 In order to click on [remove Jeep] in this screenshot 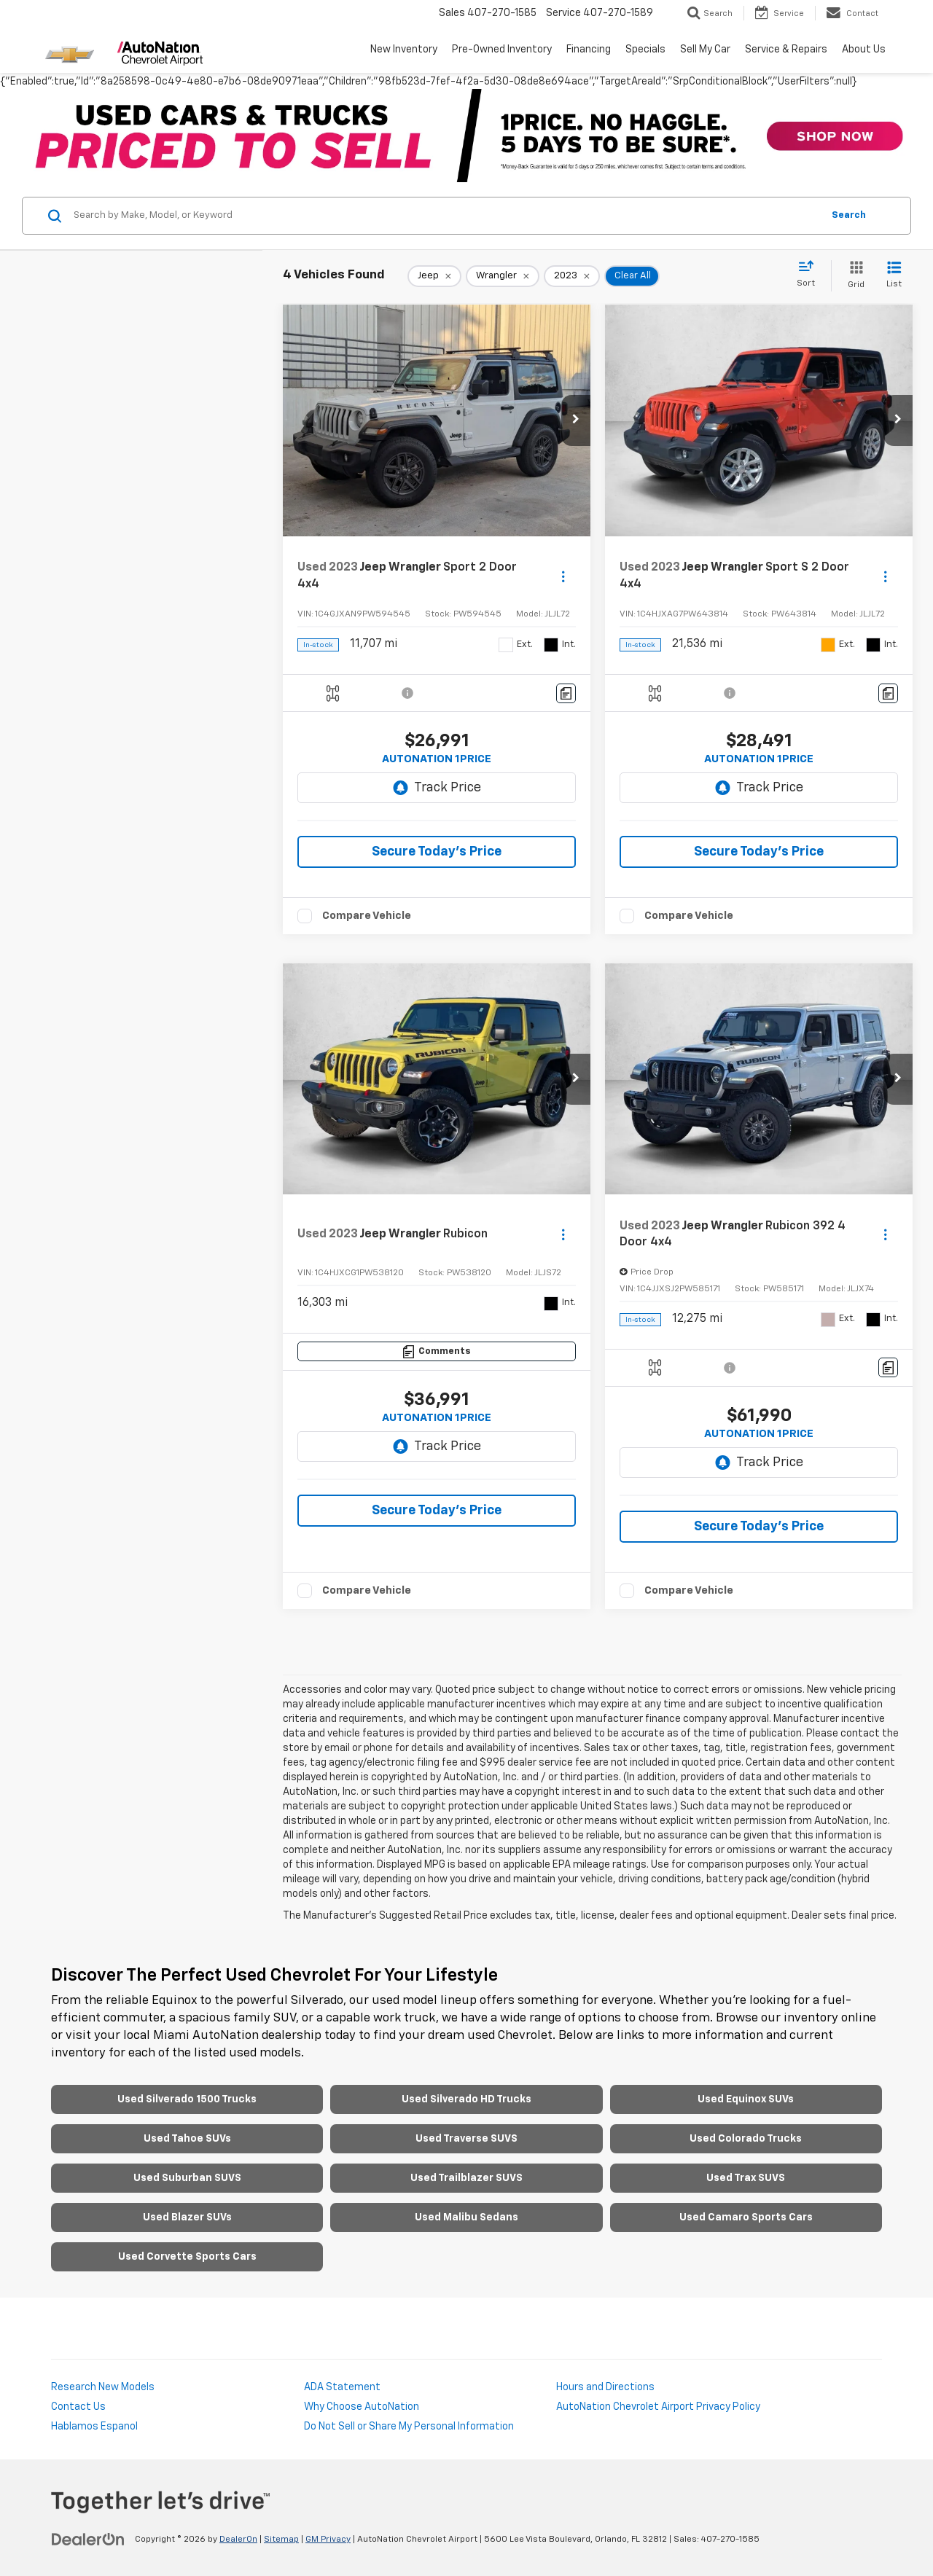, I will do `click(434, 276)`.